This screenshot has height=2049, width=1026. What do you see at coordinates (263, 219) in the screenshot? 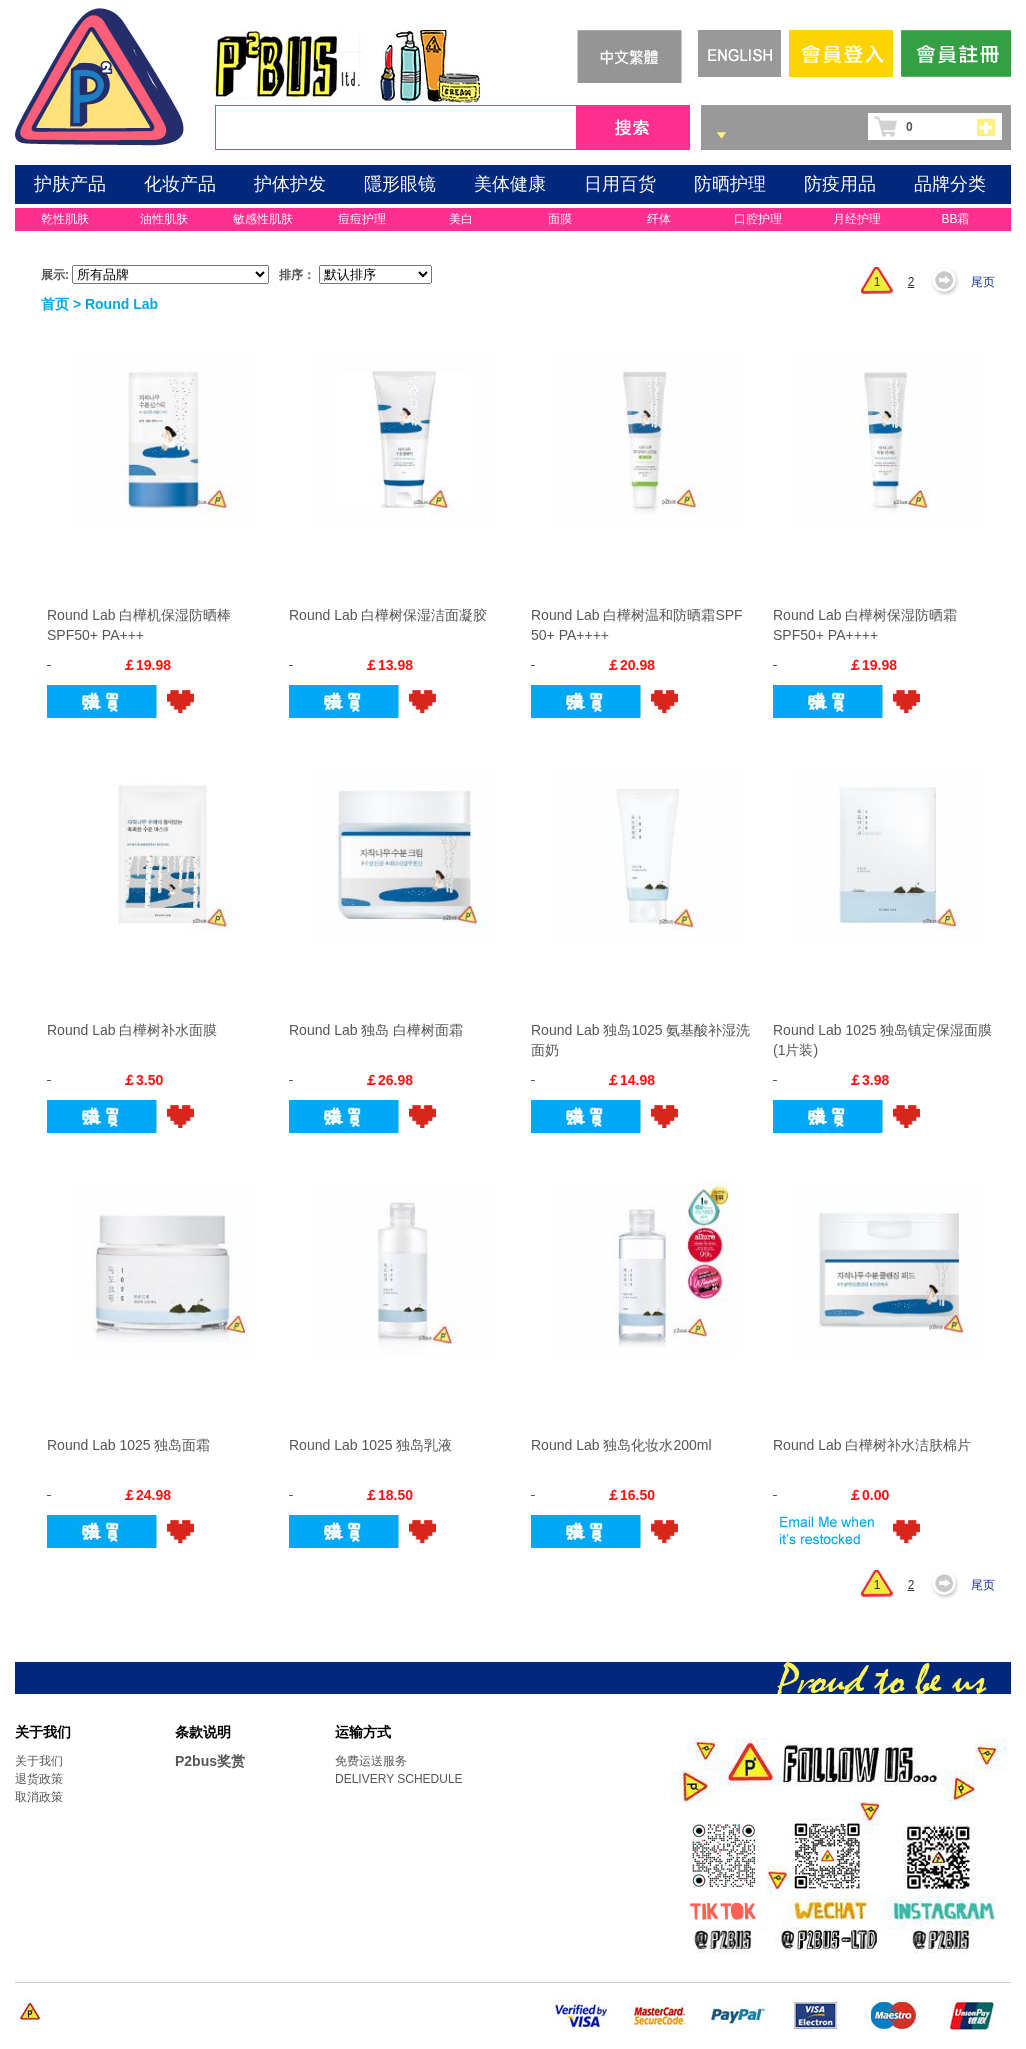
I see `敏感性肌肤` at bounding box center [263, 219].